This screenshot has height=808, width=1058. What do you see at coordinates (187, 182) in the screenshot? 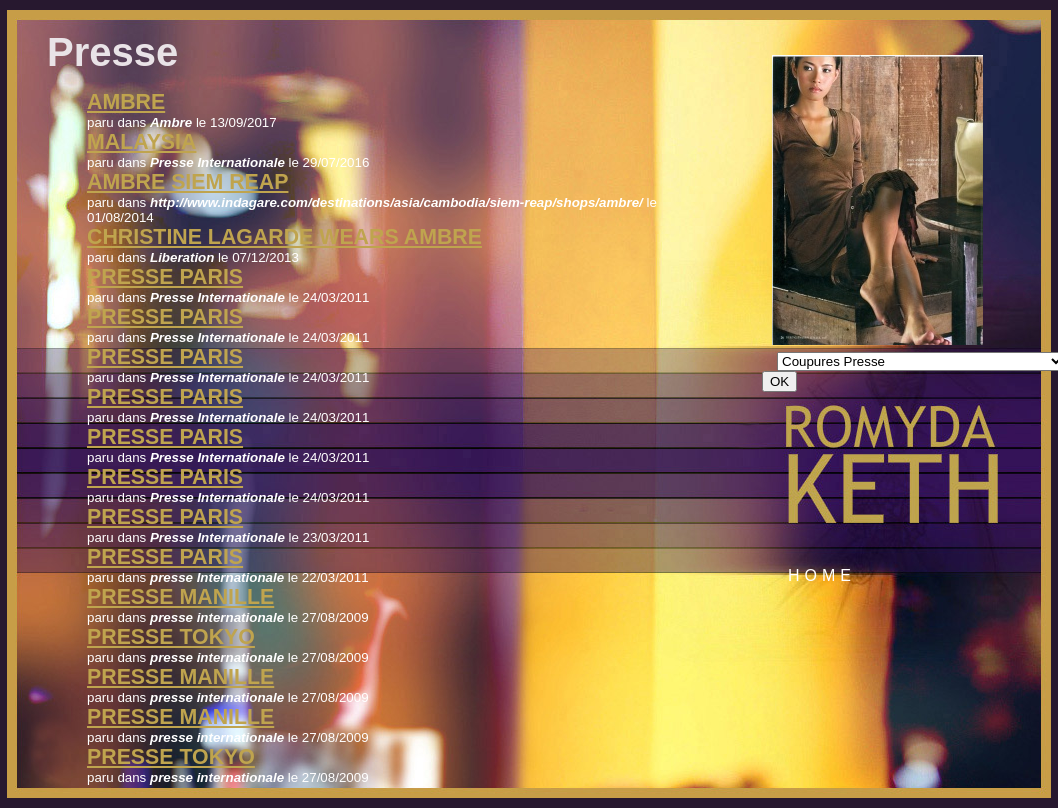
I see `Ambre Siem Reap` at bounding box center [187, 182].